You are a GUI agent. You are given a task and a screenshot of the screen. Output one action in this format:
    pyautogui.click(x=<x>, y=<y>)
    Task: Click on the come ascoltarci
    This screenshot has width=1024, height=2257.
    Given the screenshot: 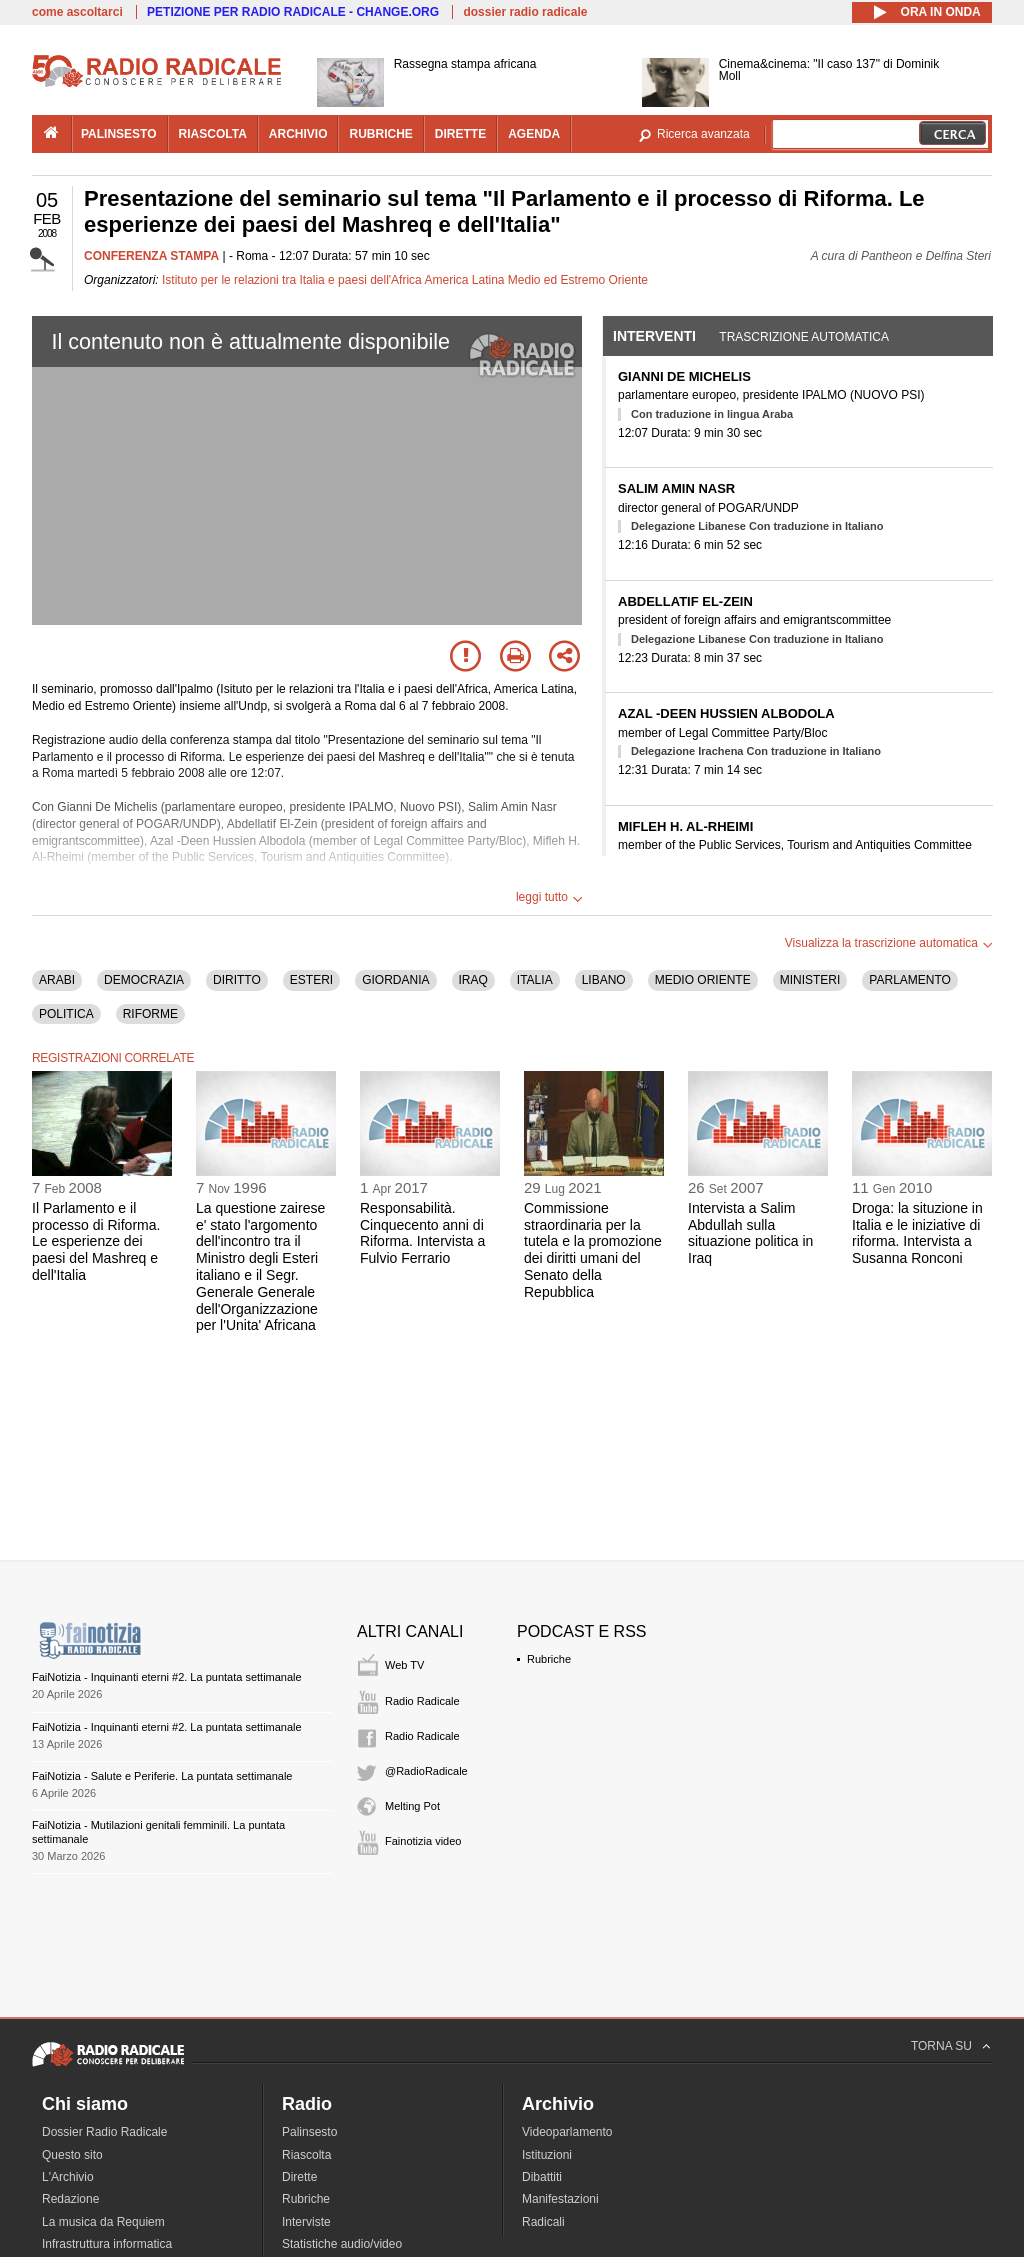 What is the action you would take?
    pyautogui.click(x=77, y=12)
    